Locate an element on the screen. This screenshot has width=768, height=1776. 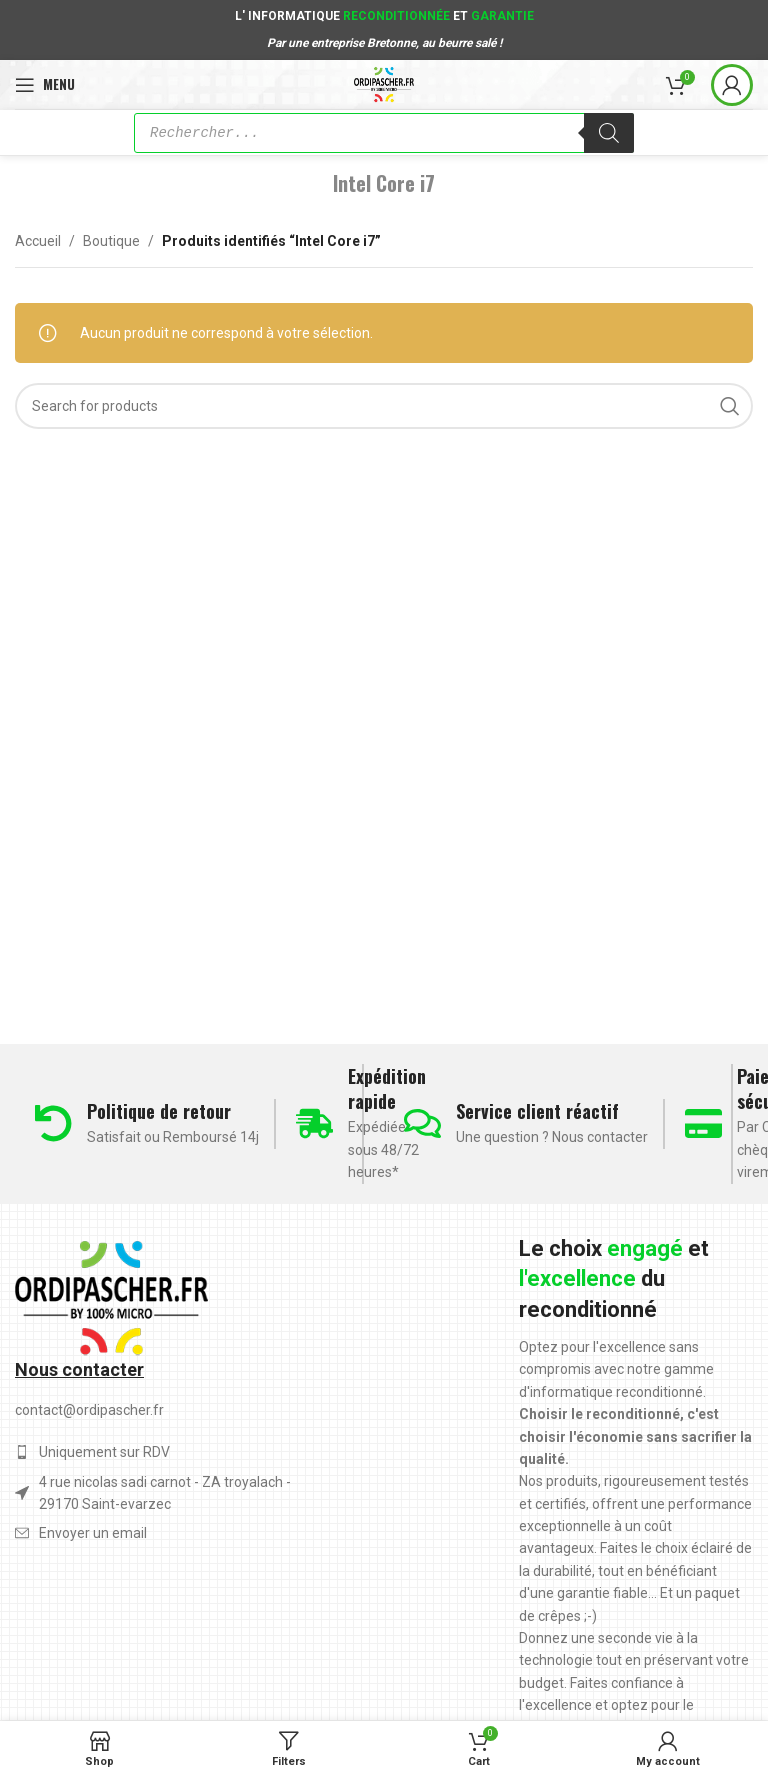
[Site logo] is located at coordinates (384, 83).